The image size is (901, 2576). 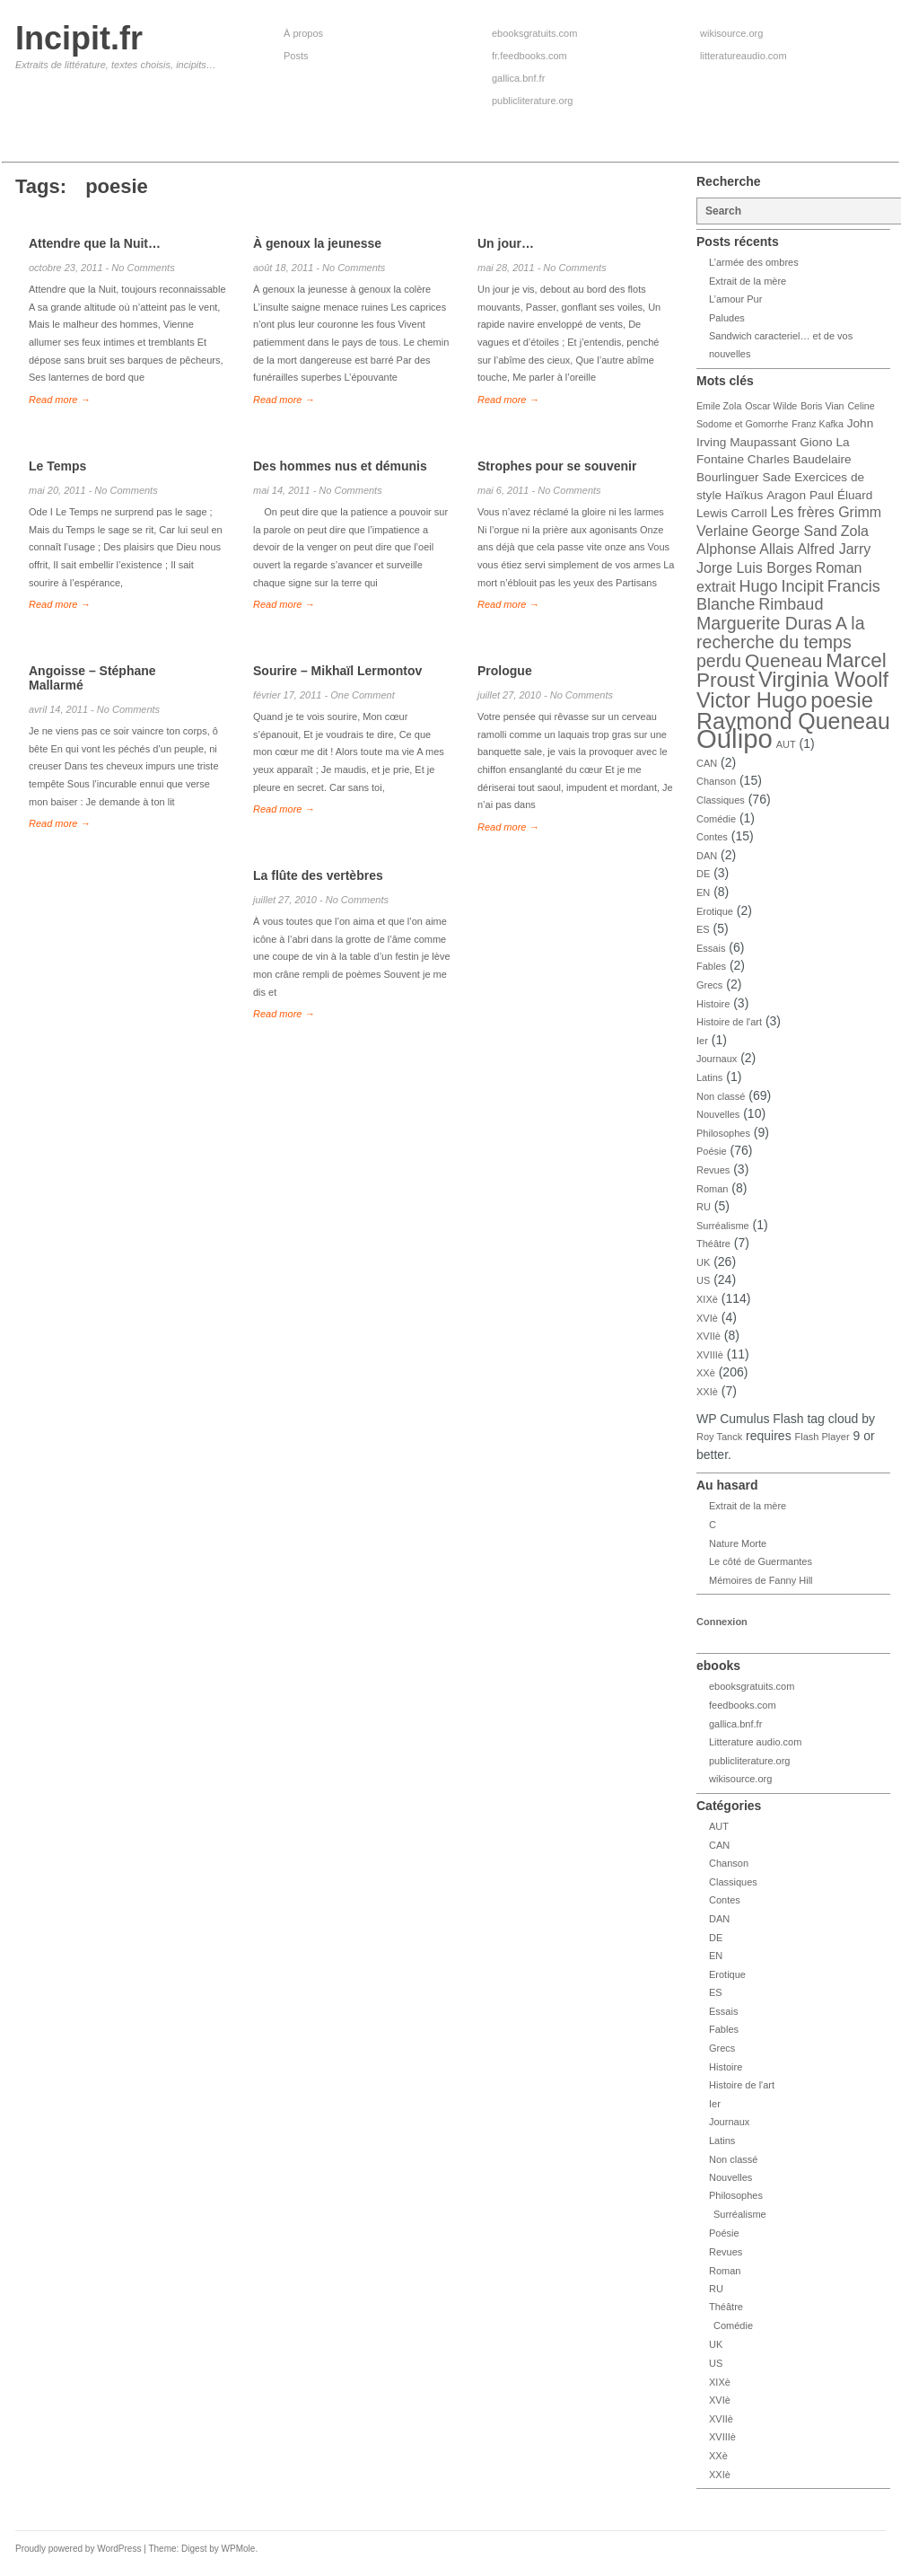 I want to click on A la recherche du temps perdu [A la recherche du temps perdu (7 éléments)], so click(x=780, y=642).